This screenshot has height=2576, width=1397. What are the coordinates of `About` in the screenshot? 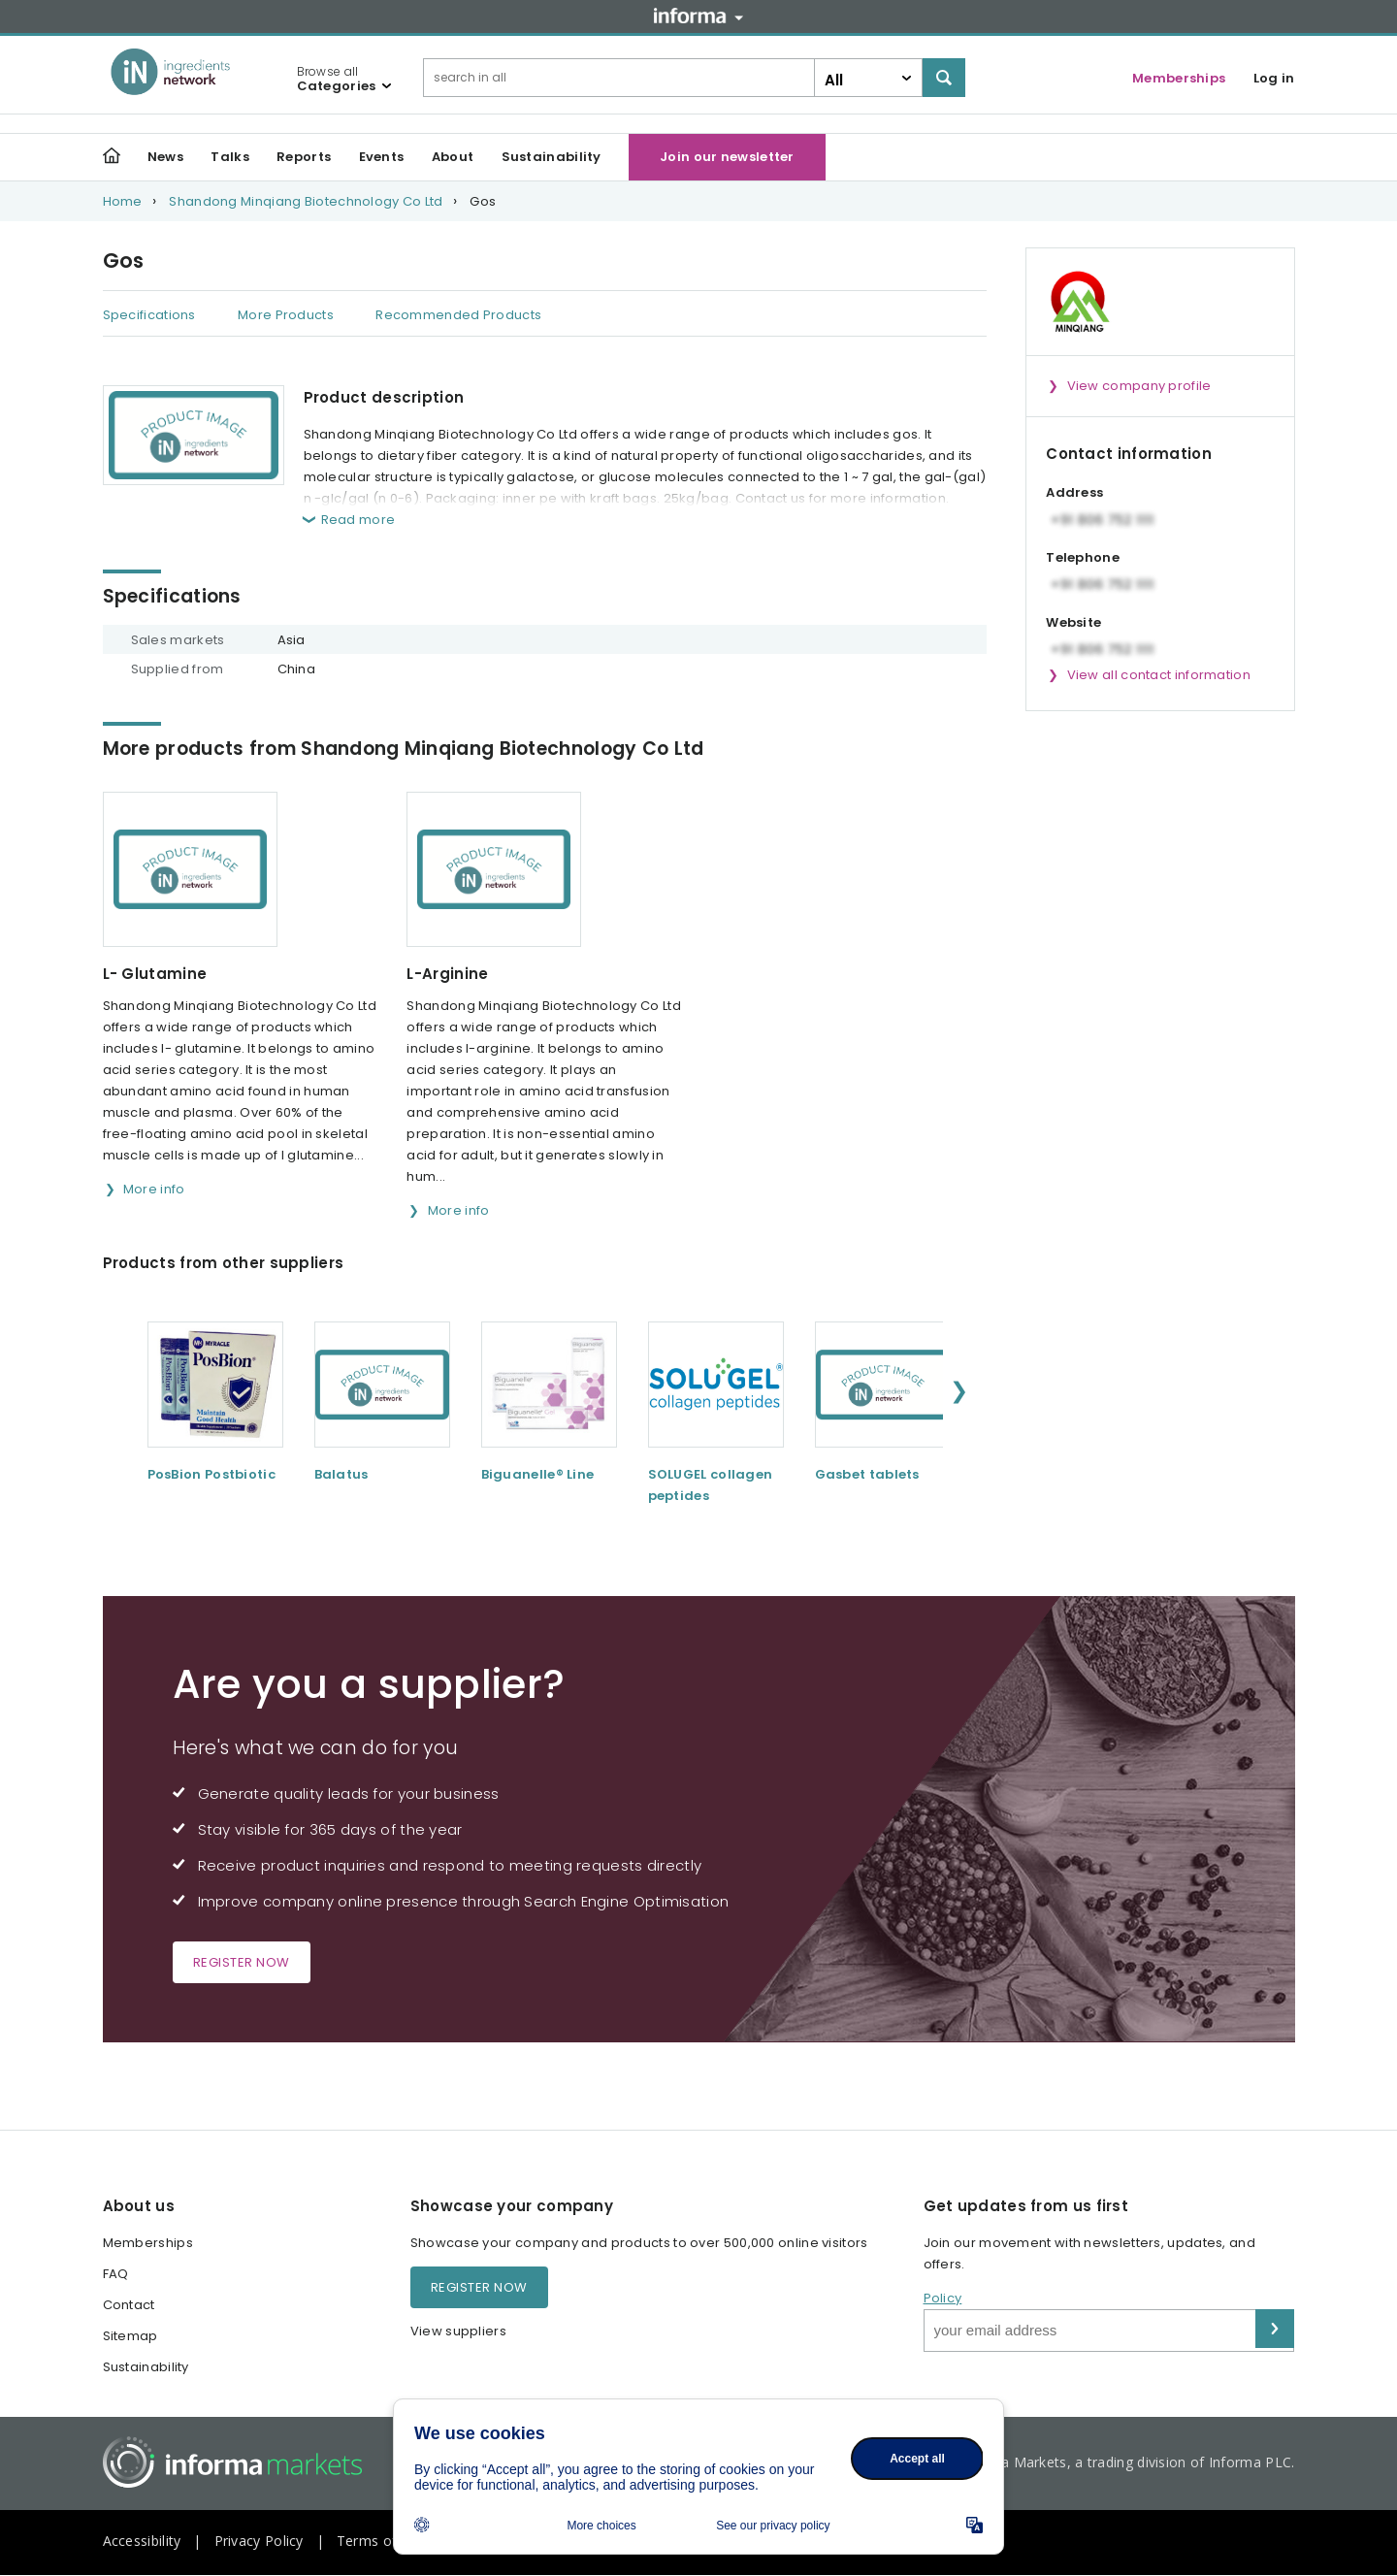 It's located at (453, 156).